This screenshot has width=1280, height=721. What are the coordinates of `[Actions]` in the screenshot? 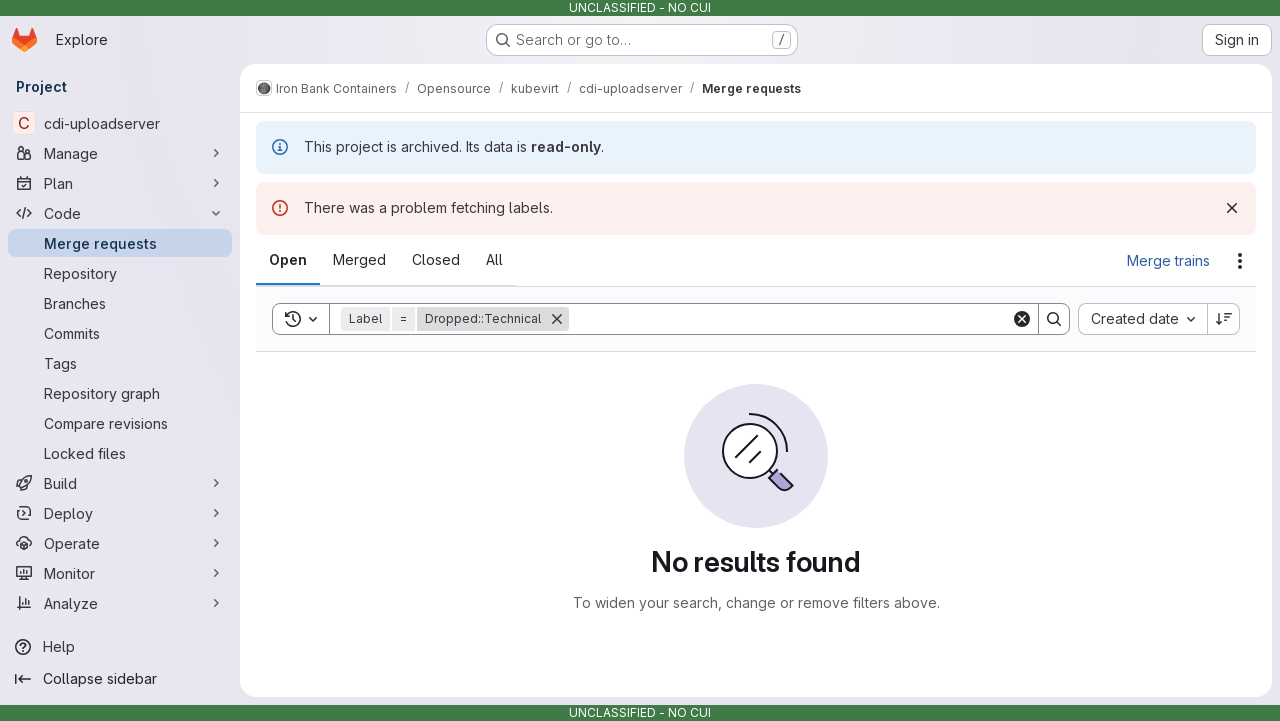 It's located at (1240, 261).